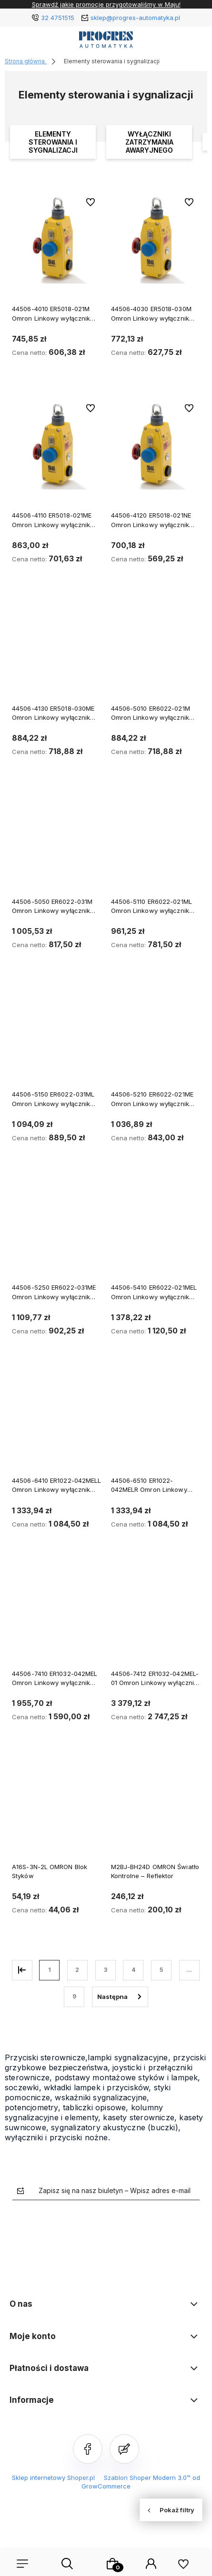 The image size is (212, 2576). Describe the element at coordinates (156, 1230) in the screenshot. I see `[Przejdź do produktu 44506-5410 ER6022-021MEL Omron Linkowy wyłącznik zatrzymania awaryjnego]` at that location.